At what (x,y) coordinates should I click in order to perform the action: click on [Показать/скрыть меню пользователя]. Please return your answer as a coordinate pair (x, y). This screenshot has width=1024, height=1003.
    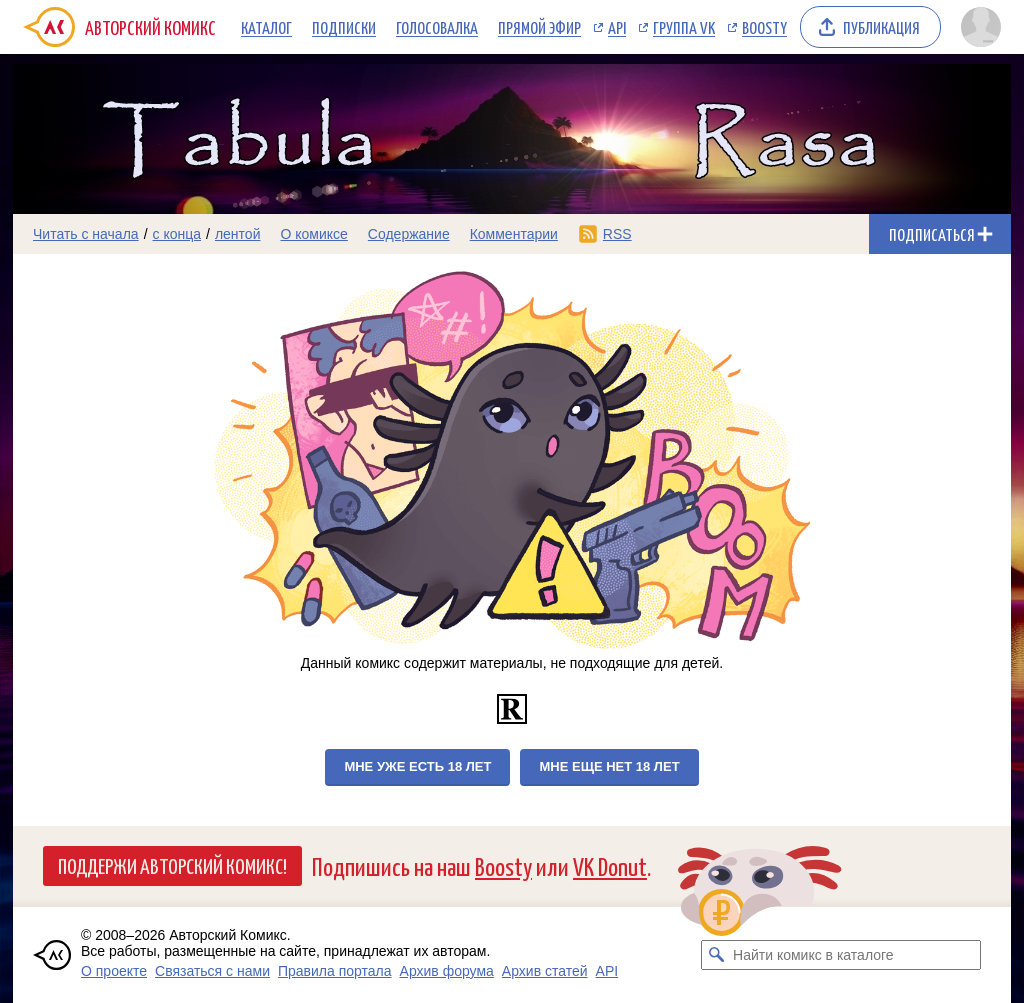
    Looking at the image, I should click on (981, 27).